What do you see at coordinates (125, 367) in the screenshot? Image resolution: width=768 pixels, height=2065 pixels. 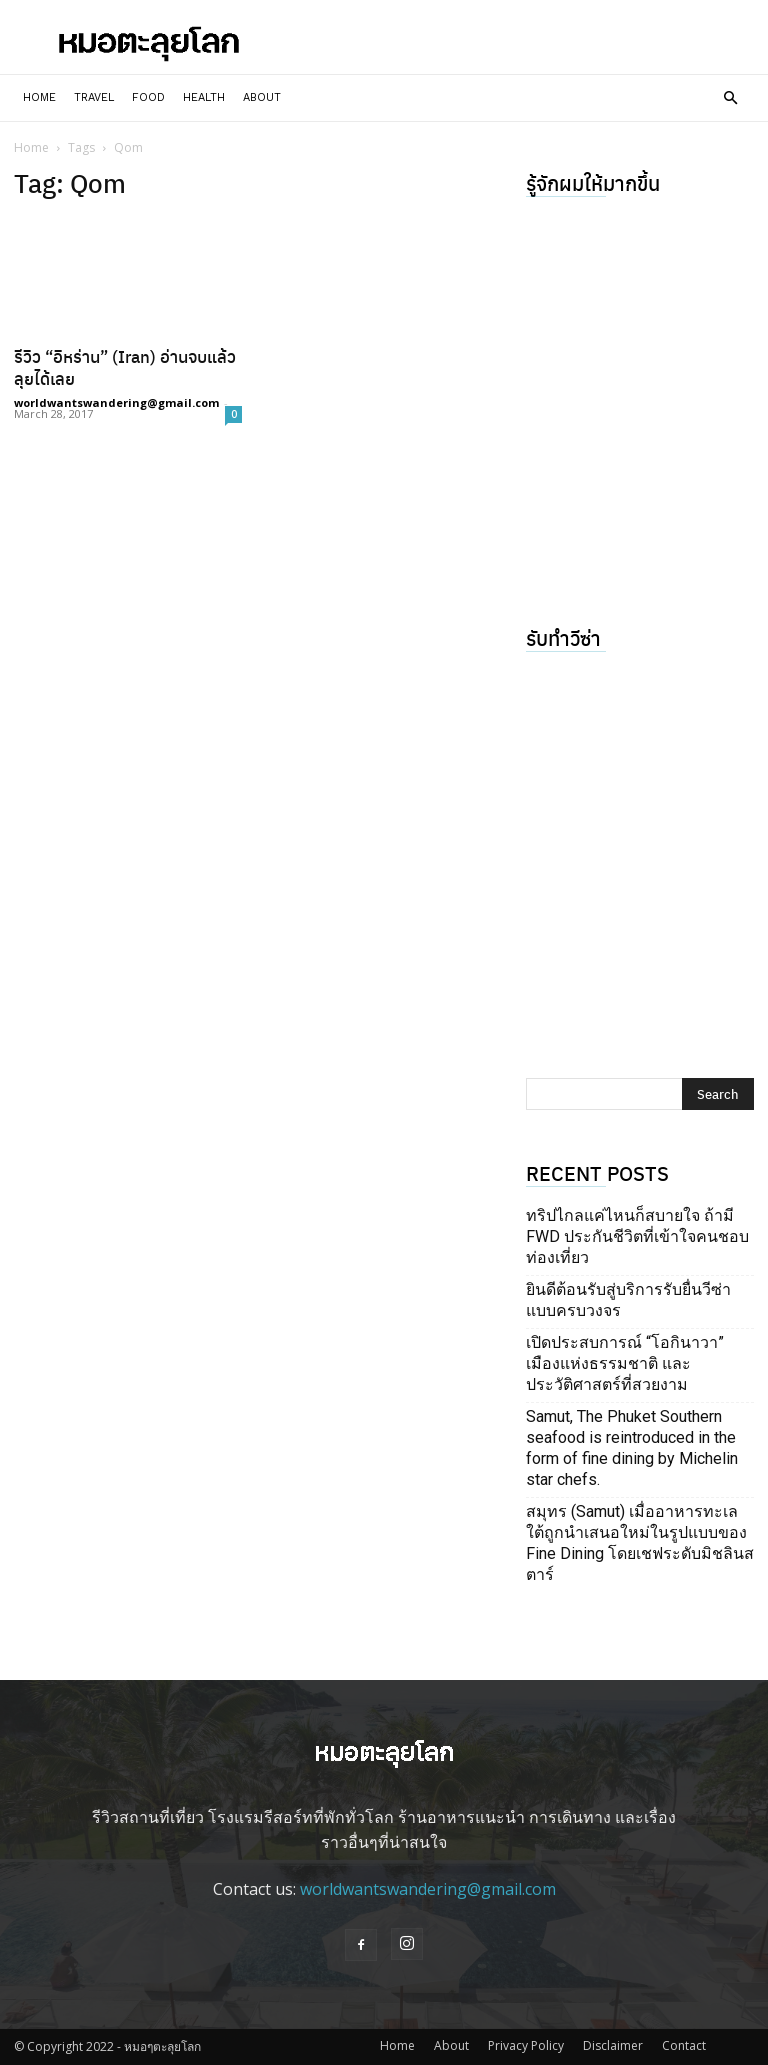 I see `รีวิว “อิหร่าน” (Iran) อ่านจบแล้วลุยได้เลย` at bounding box center [125, 367].